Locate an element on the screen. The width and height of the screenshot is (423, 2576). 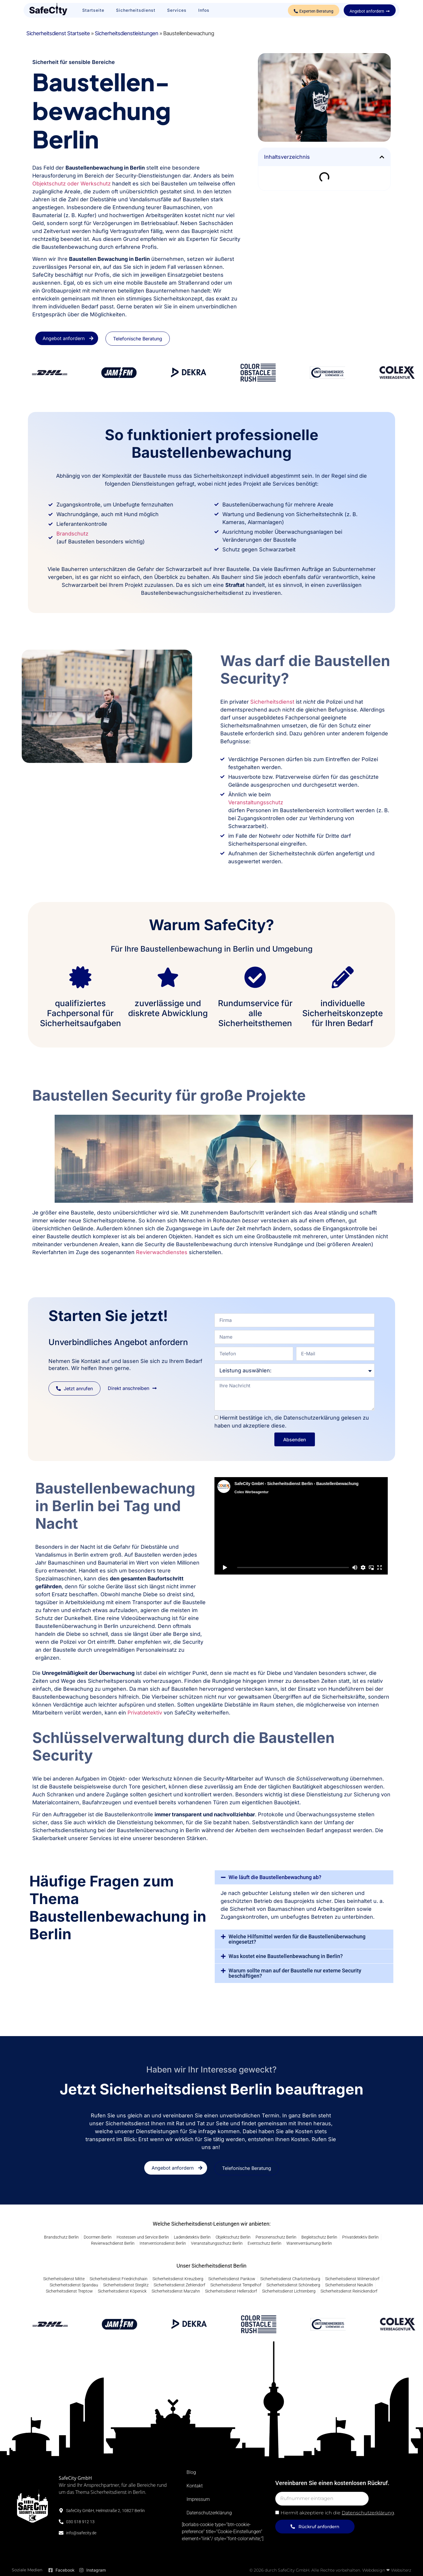
Welche Hilfsmittel werden für die Baustellenüberwachung eingesetzt? is located at coordinates (297, 1939).